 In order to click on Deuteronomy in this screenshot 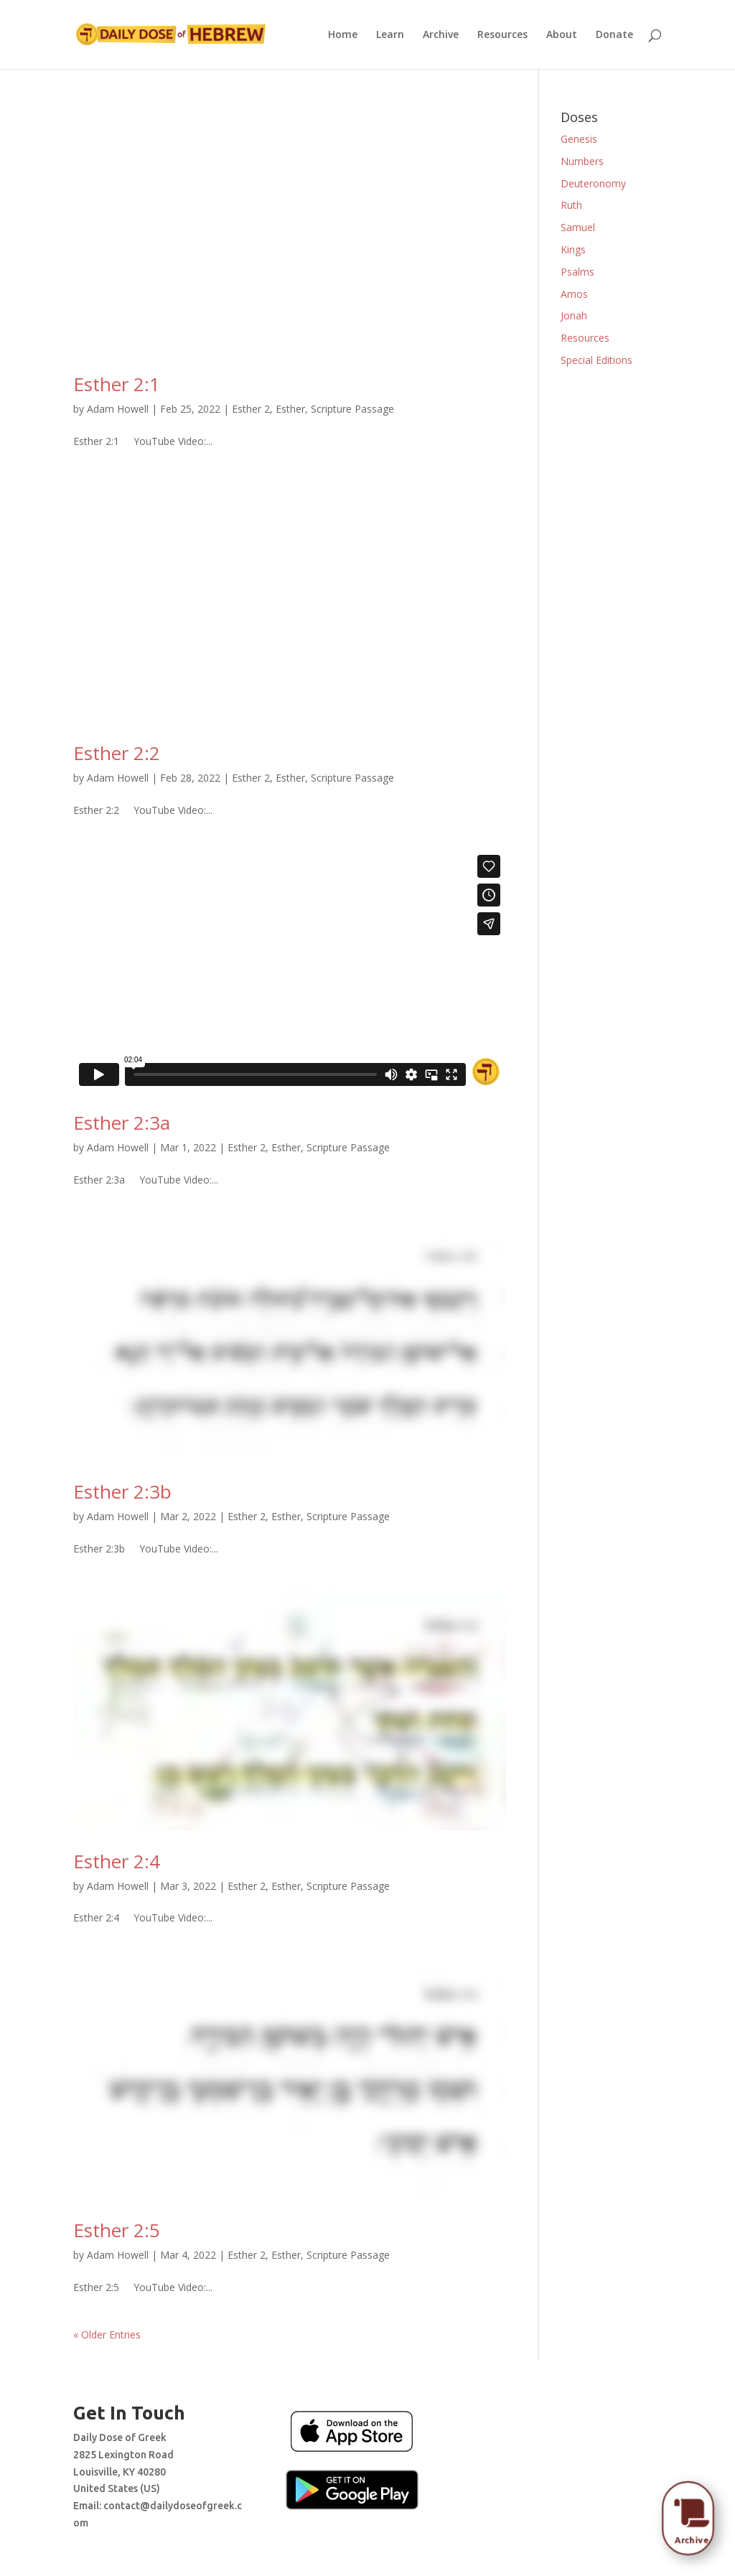, I will do `click(593, 183)`.